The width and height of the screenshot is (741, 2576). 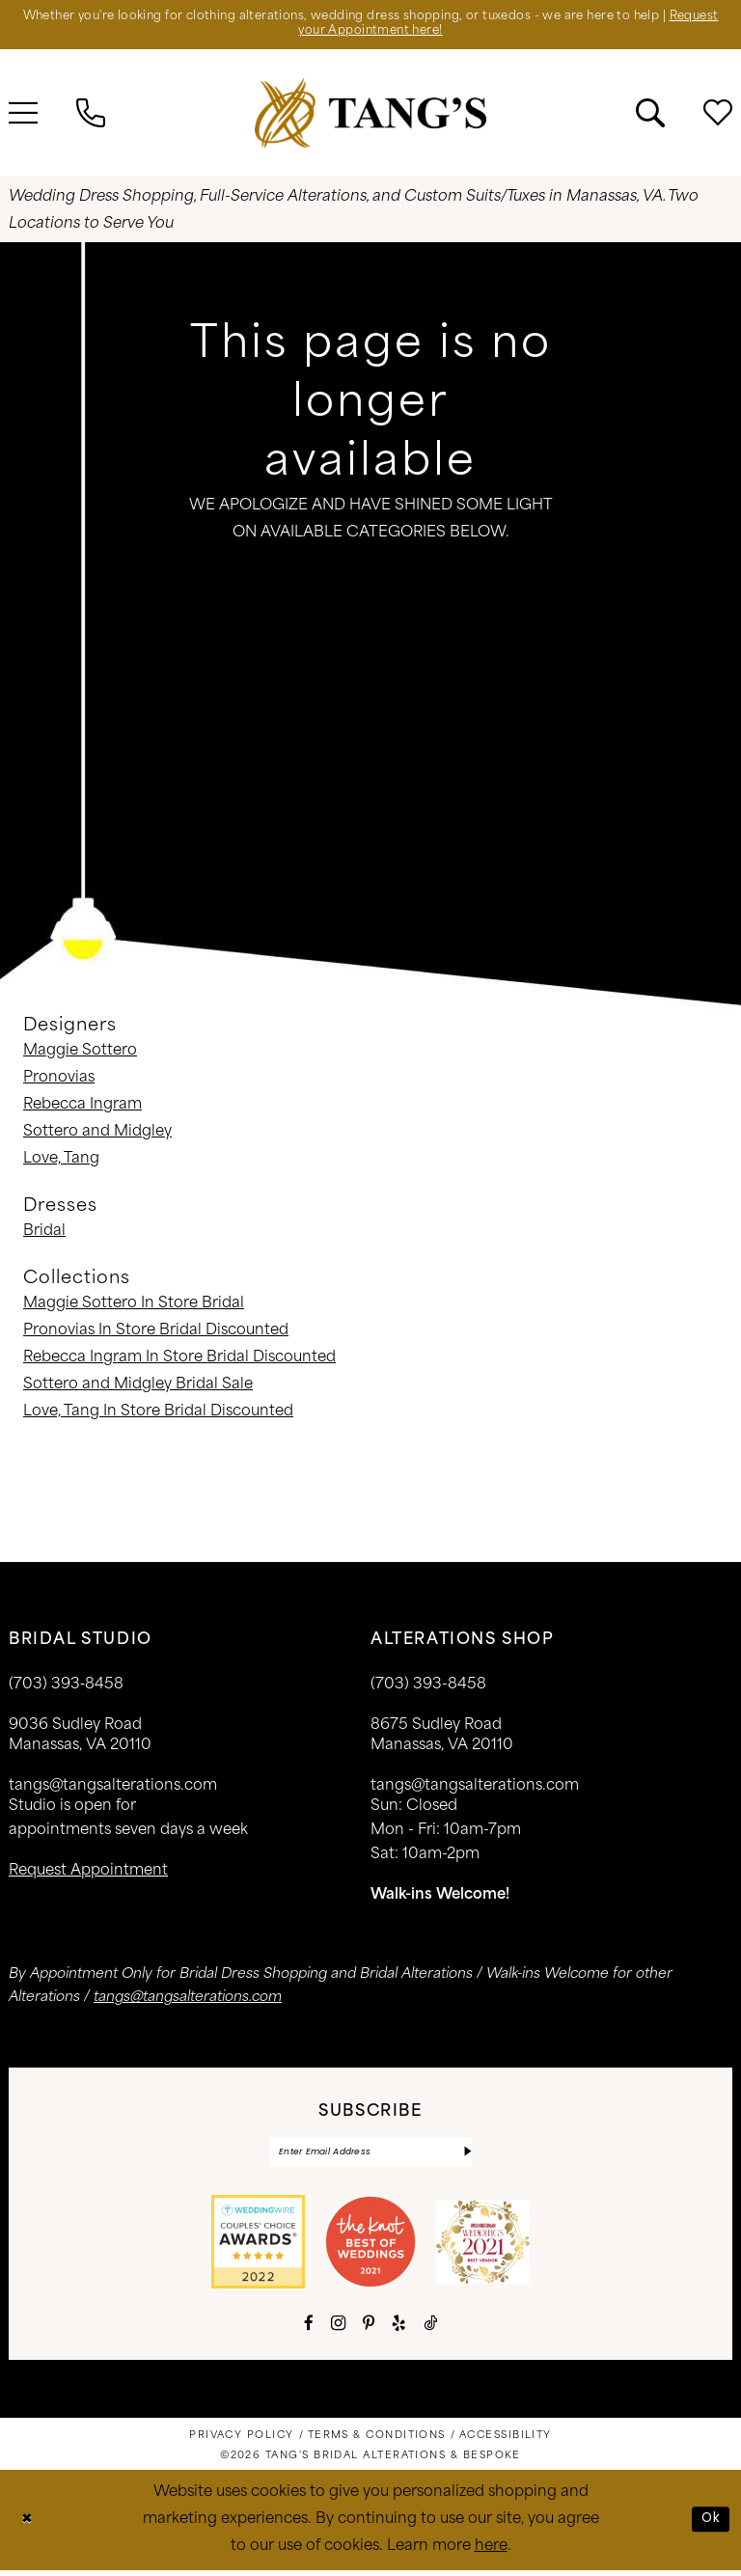 What do you see at coordinates (44, 1234) in the screenshot?
I see `Bridal` at bounding box center [44, 1234].